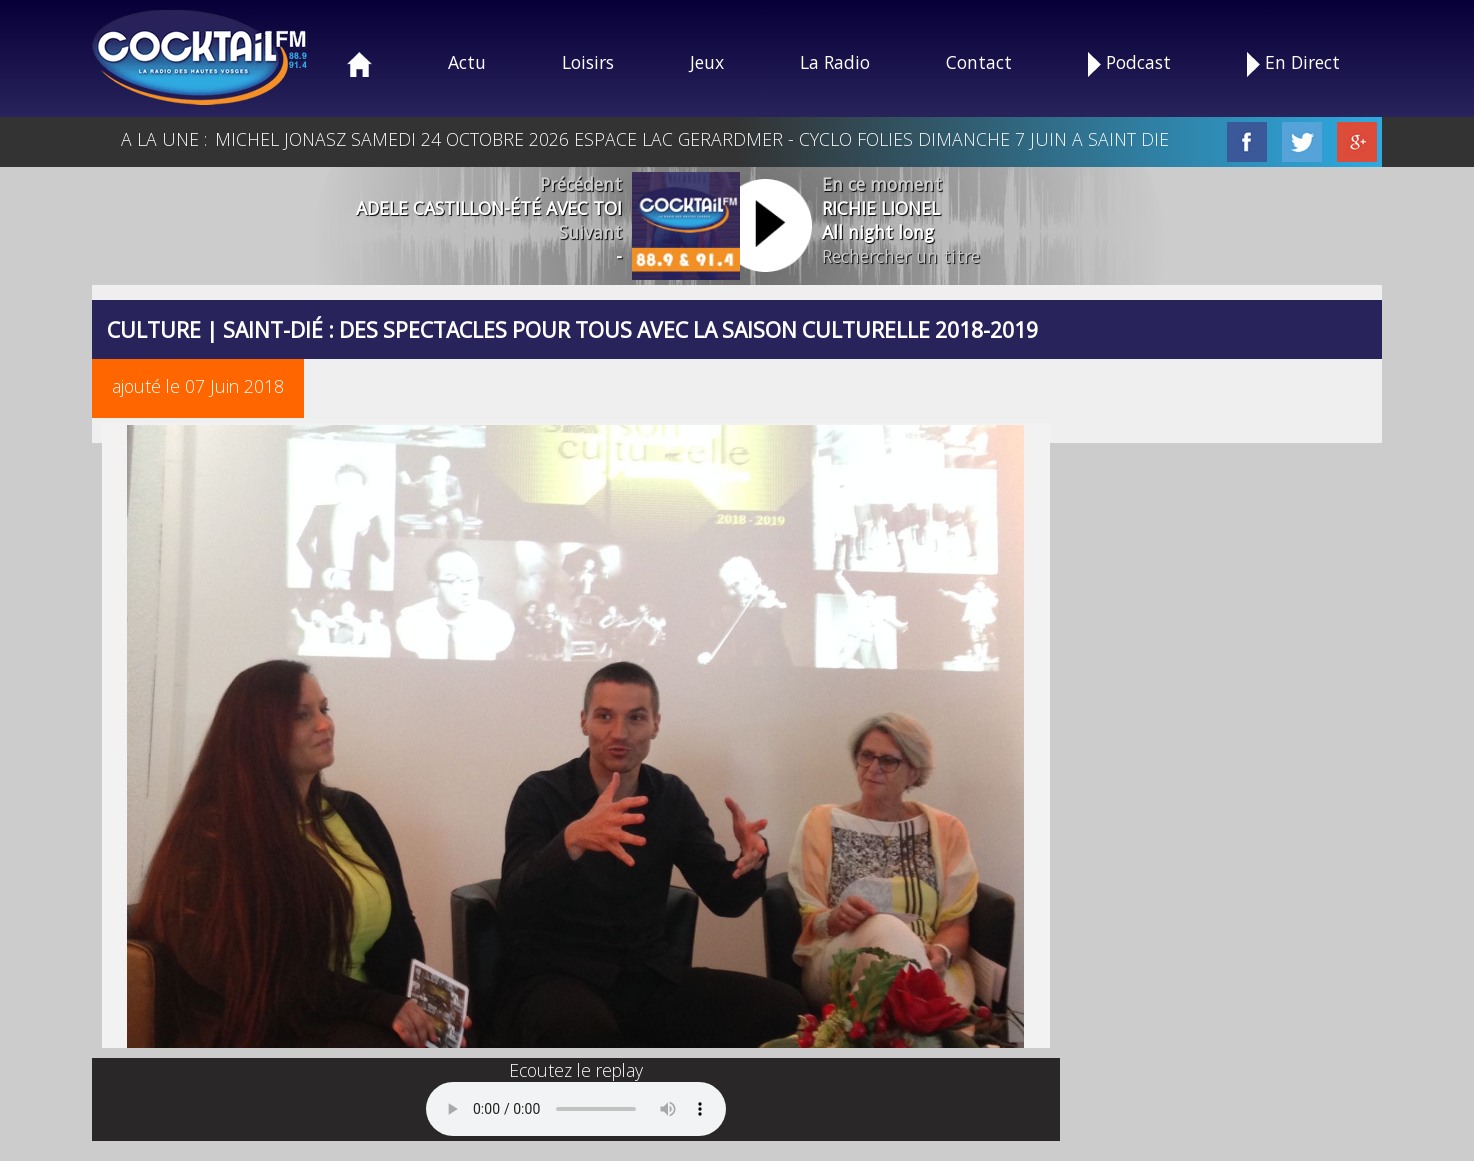  What do you see at coordinates (1293, 63) in the screenshot?
I see `En Direct` at bounding box center [1293, 63].